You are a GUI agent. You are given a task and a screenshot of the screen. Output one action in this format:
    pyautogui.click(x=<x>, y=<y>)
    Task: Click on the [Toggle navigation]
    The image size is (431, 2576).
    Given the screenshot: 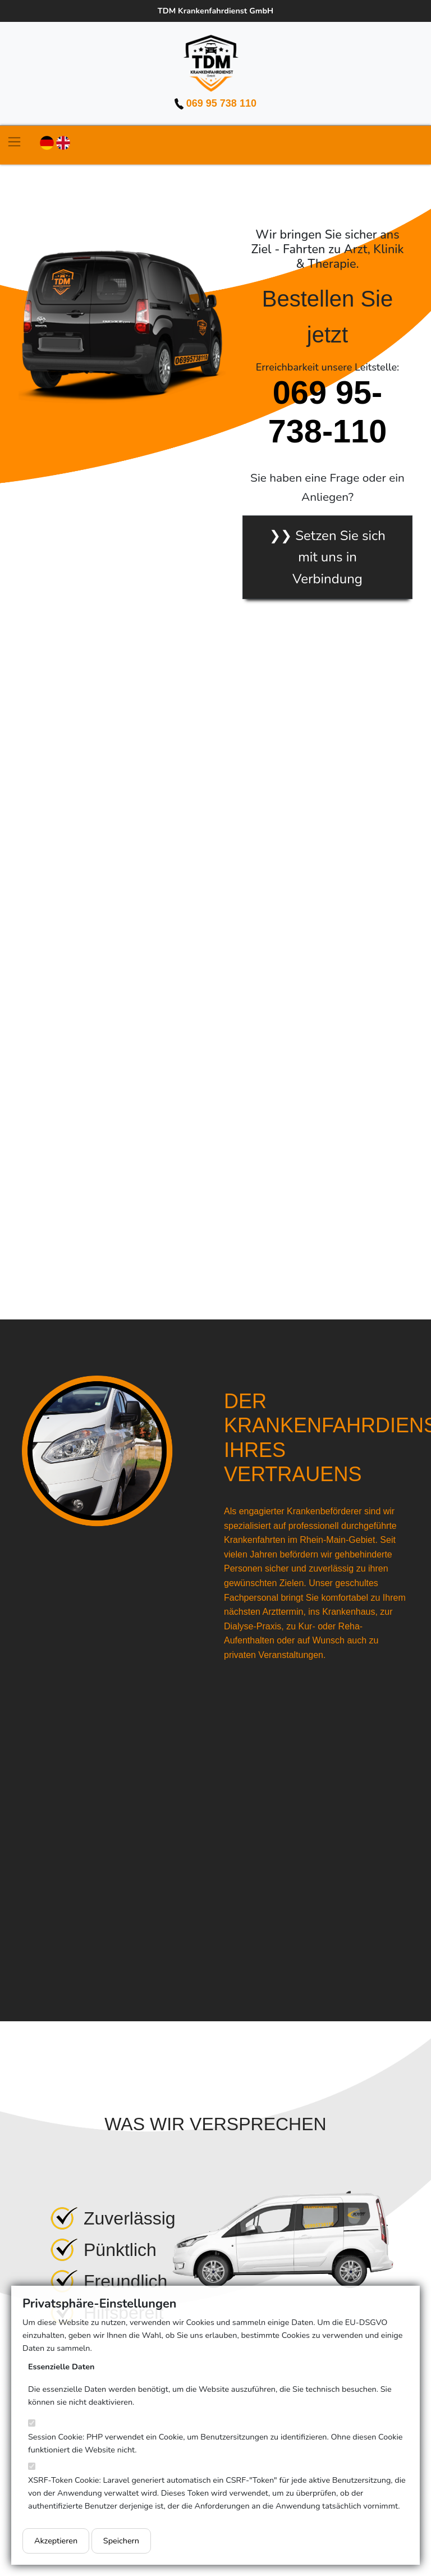 What is the action you would take?
    pyautogui.click(x=14, y=142)
    